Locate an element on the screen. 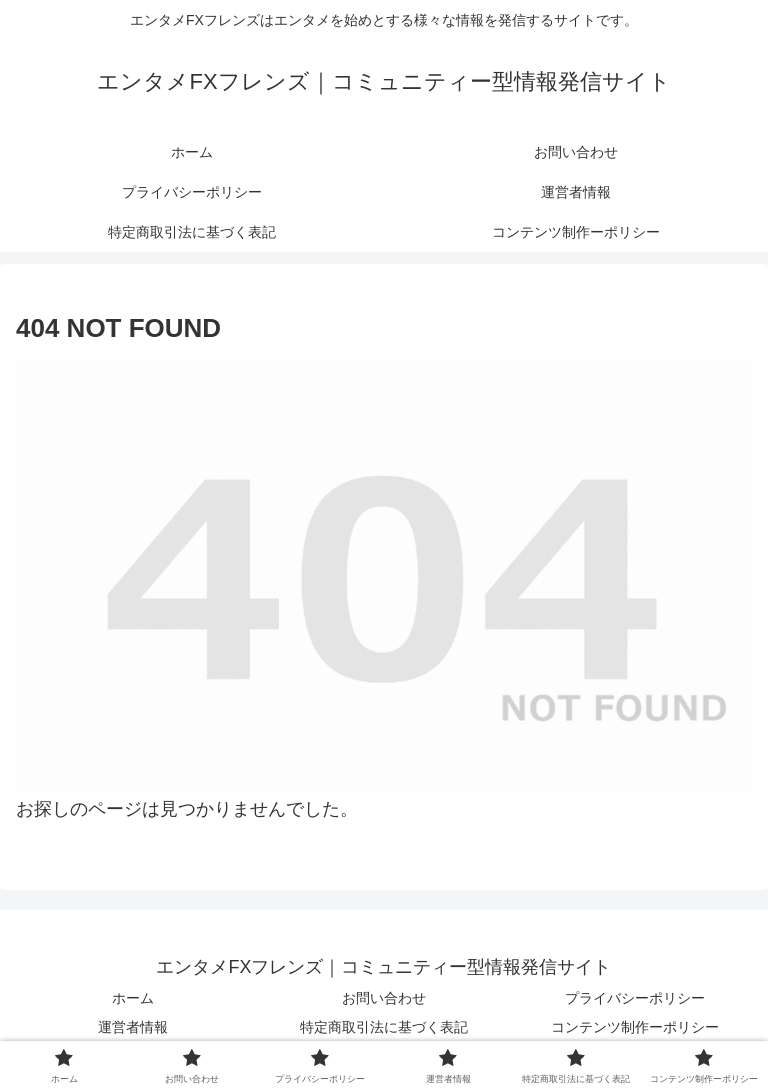 The width and height of the screenshot is (768, 1091). 特定商取引法に基づく表記 is located at coordinates (384, 1027).